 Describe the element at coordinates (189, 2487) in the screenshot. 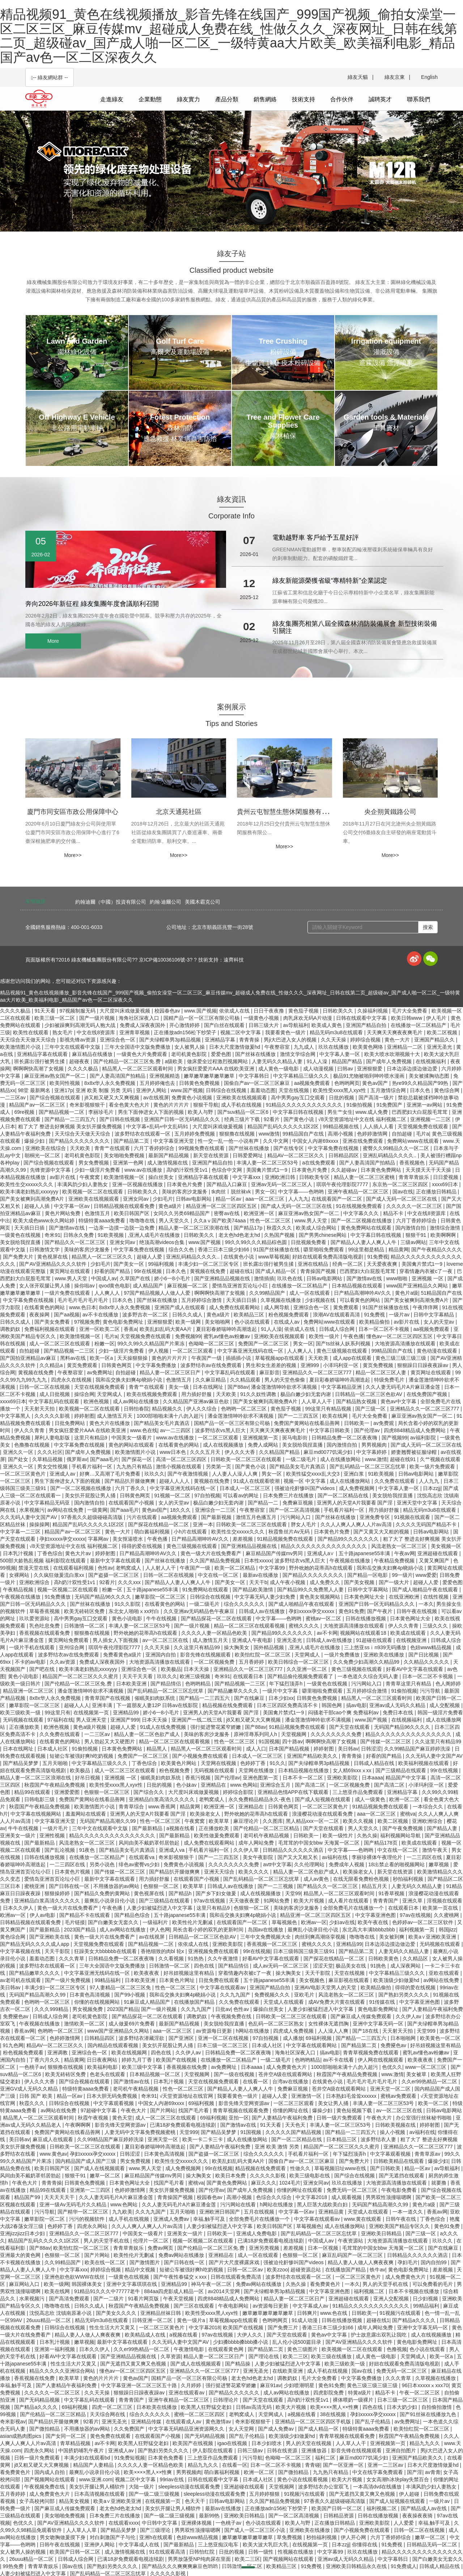

I see `sleepless动漫在线观看免费` at that location.